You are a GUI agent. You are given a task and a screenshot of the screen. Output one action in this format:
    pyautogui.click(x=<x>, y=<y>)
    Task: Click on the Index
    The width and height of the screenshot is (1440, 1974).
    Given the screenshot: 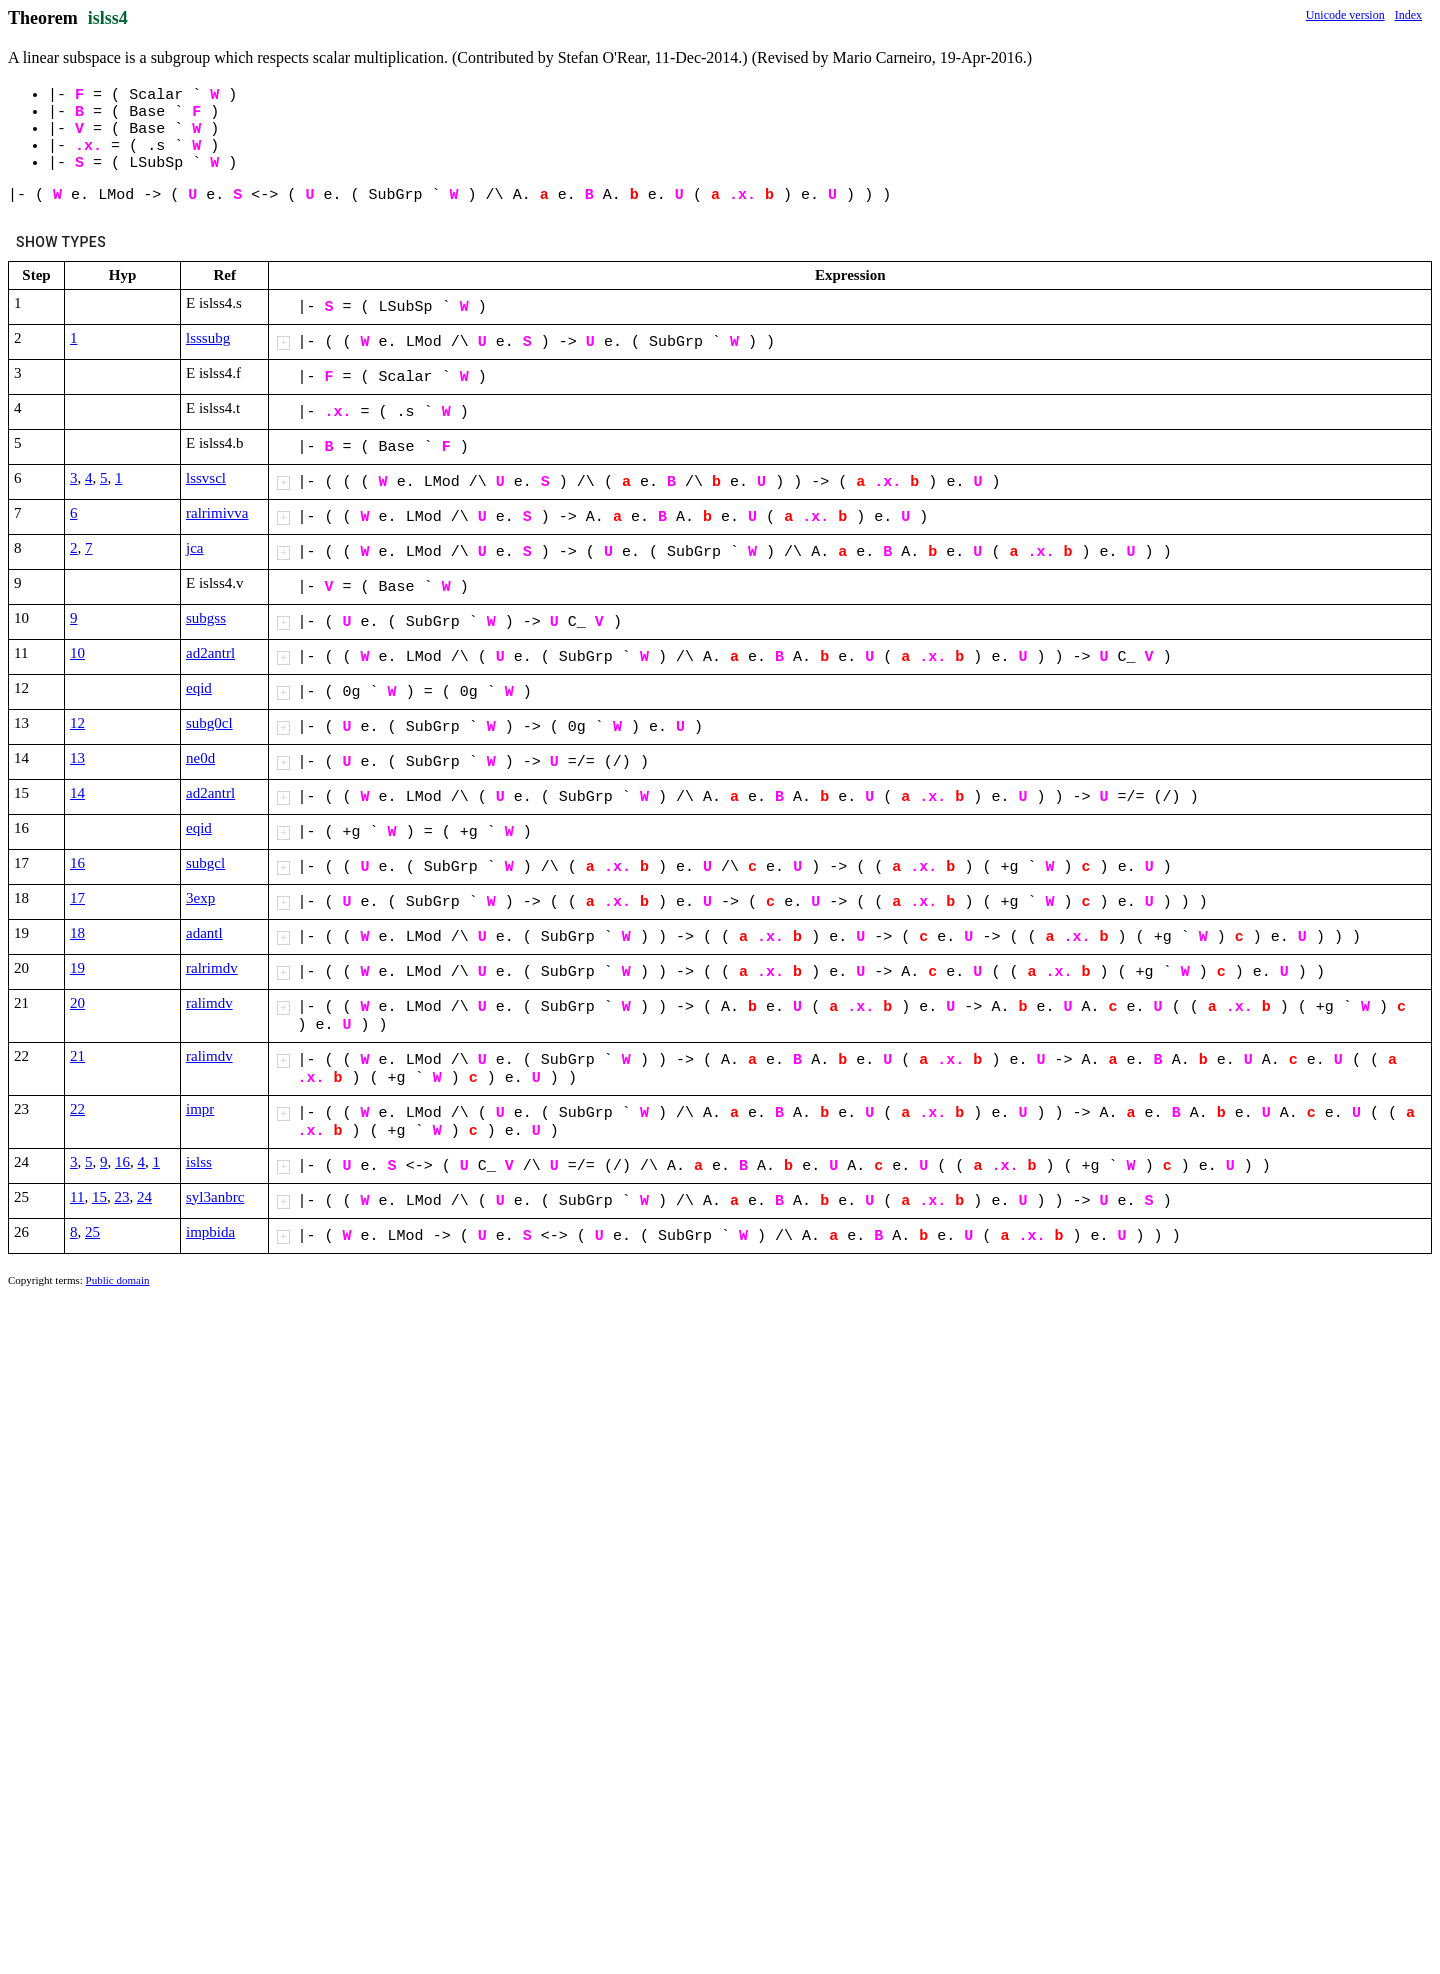 What is the action you would take?
    pyautogui.click(x=1408, y=15)
    